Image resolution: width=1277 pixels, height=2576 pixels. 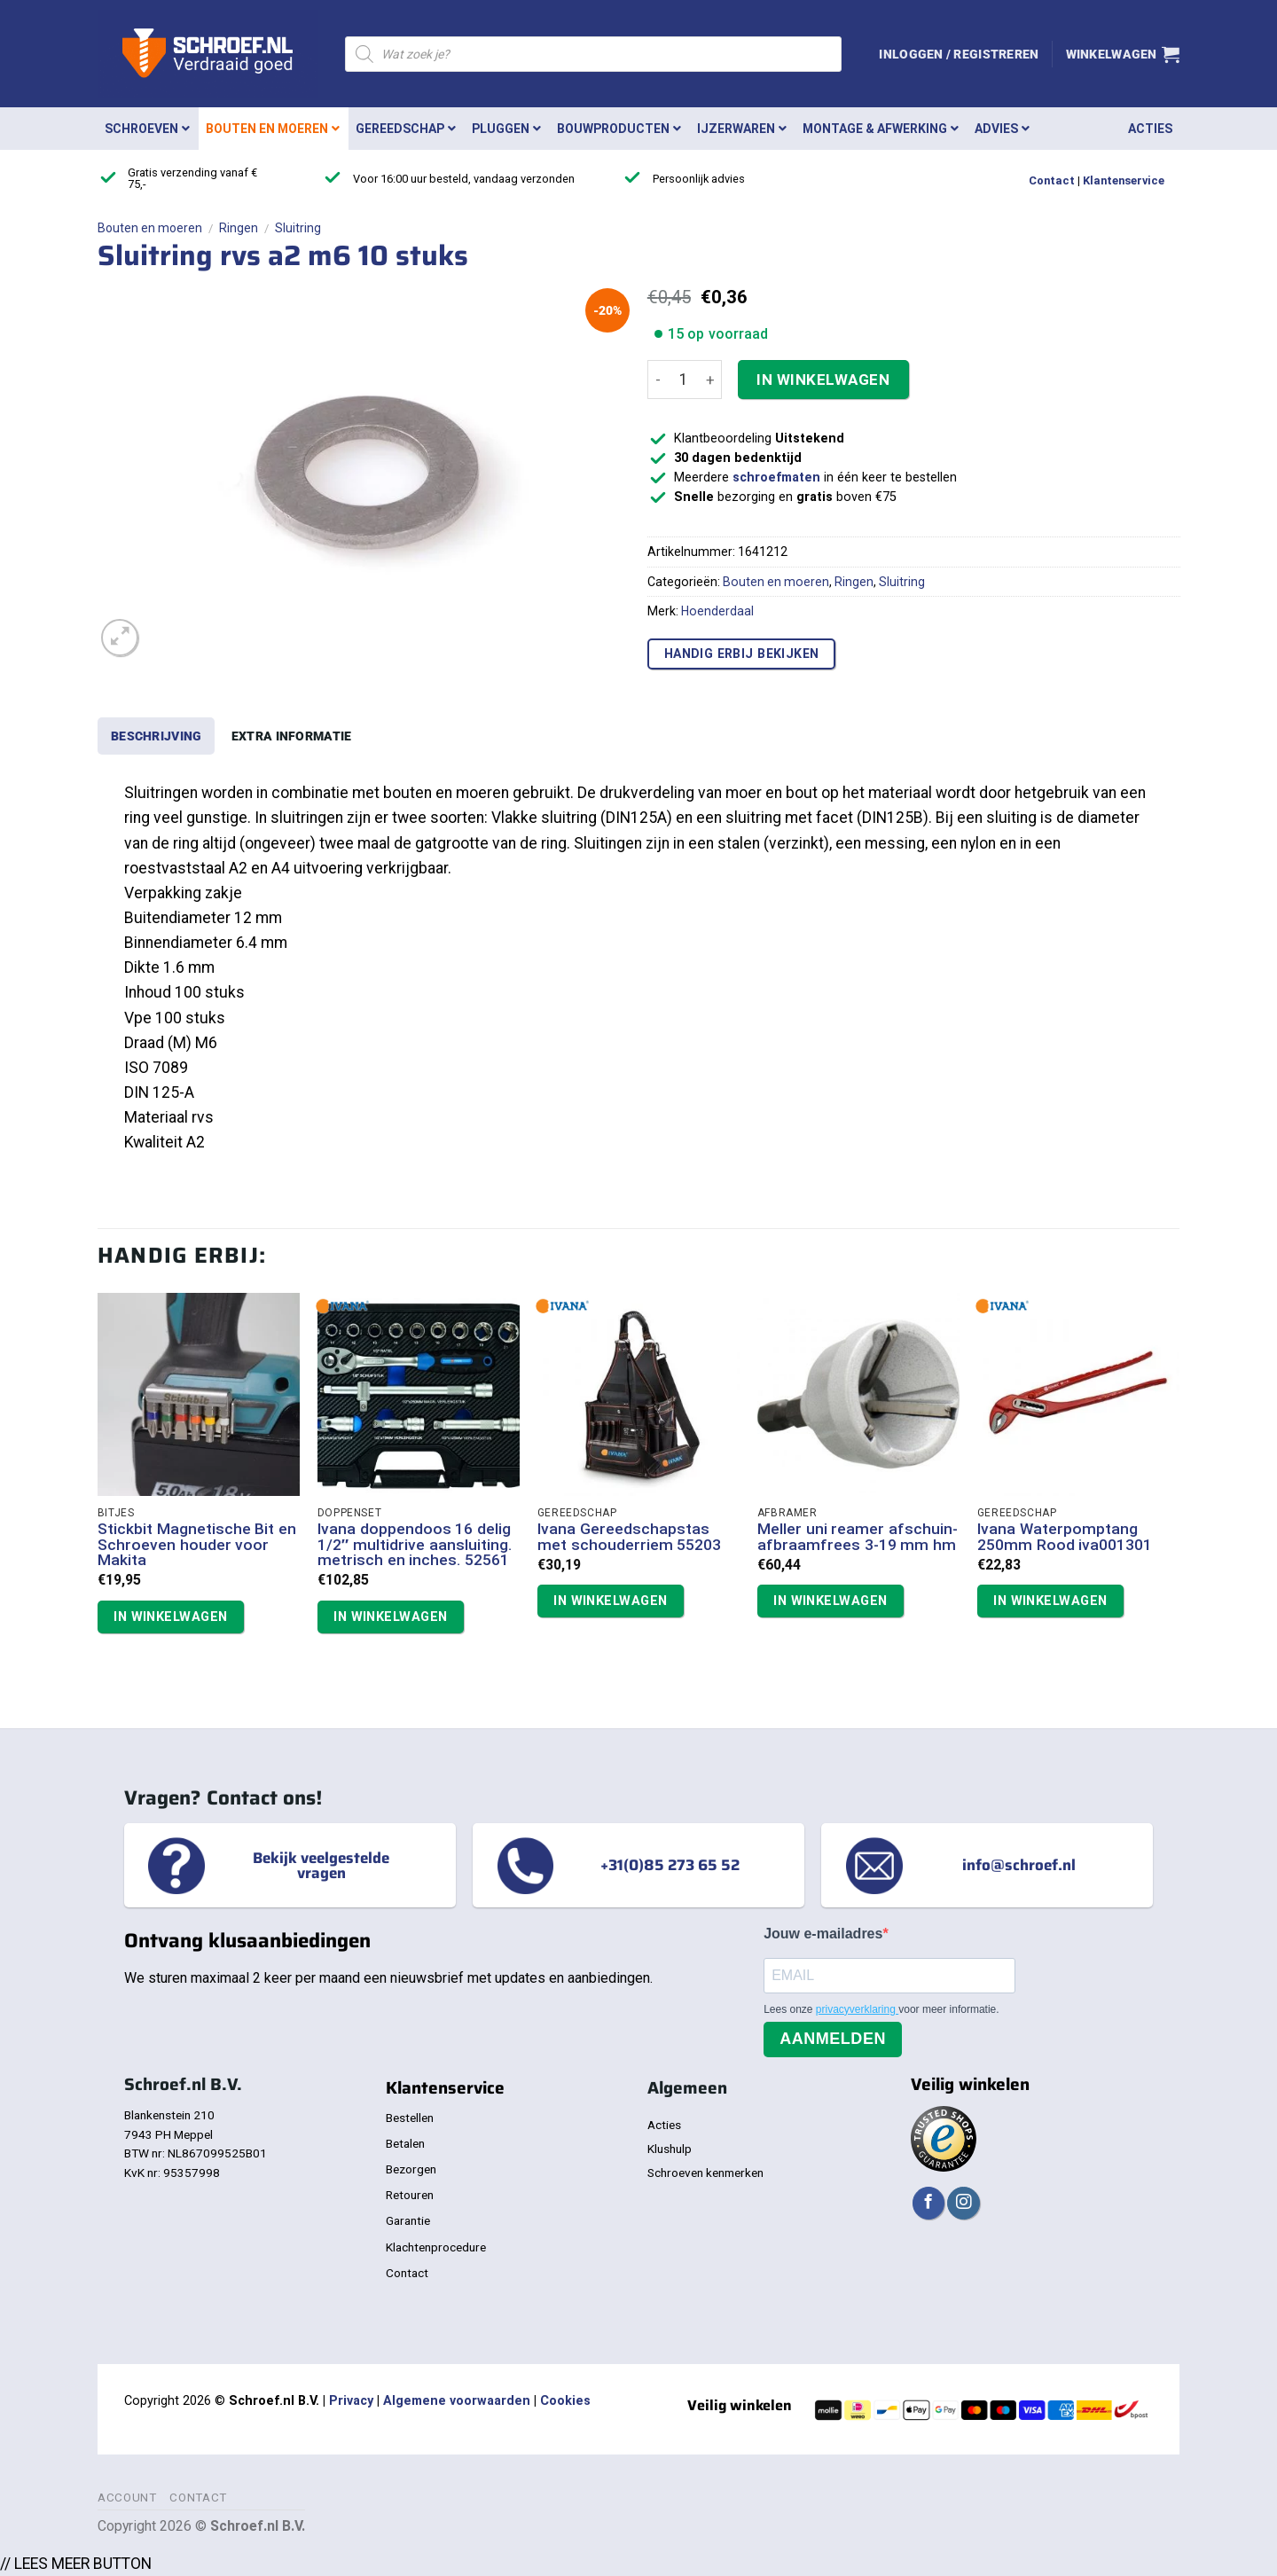 I want to click on schroefmaten, so click(x=776, y=477).